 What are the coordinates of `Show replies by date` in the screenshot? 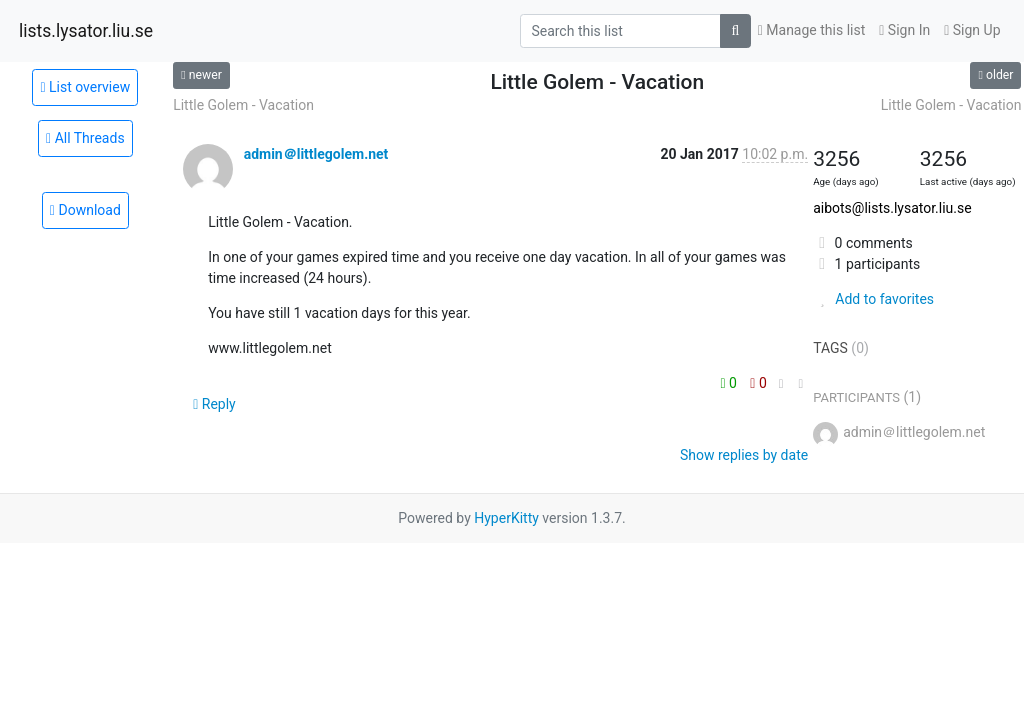 It's located at (744, 455).